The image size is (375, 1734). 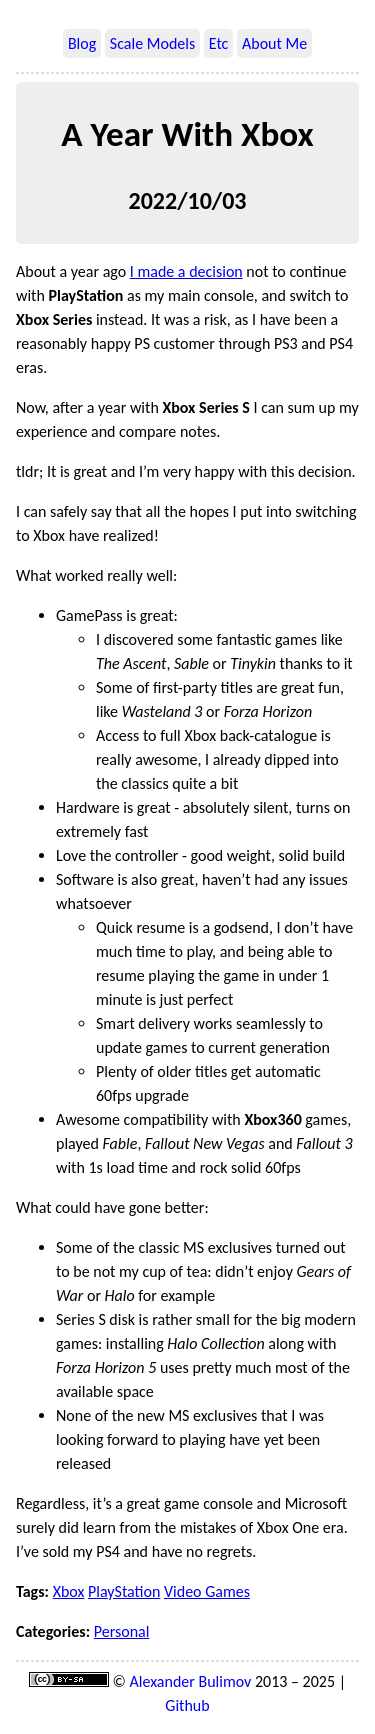 I want to click on Personal, so click(x=122, y=1631).